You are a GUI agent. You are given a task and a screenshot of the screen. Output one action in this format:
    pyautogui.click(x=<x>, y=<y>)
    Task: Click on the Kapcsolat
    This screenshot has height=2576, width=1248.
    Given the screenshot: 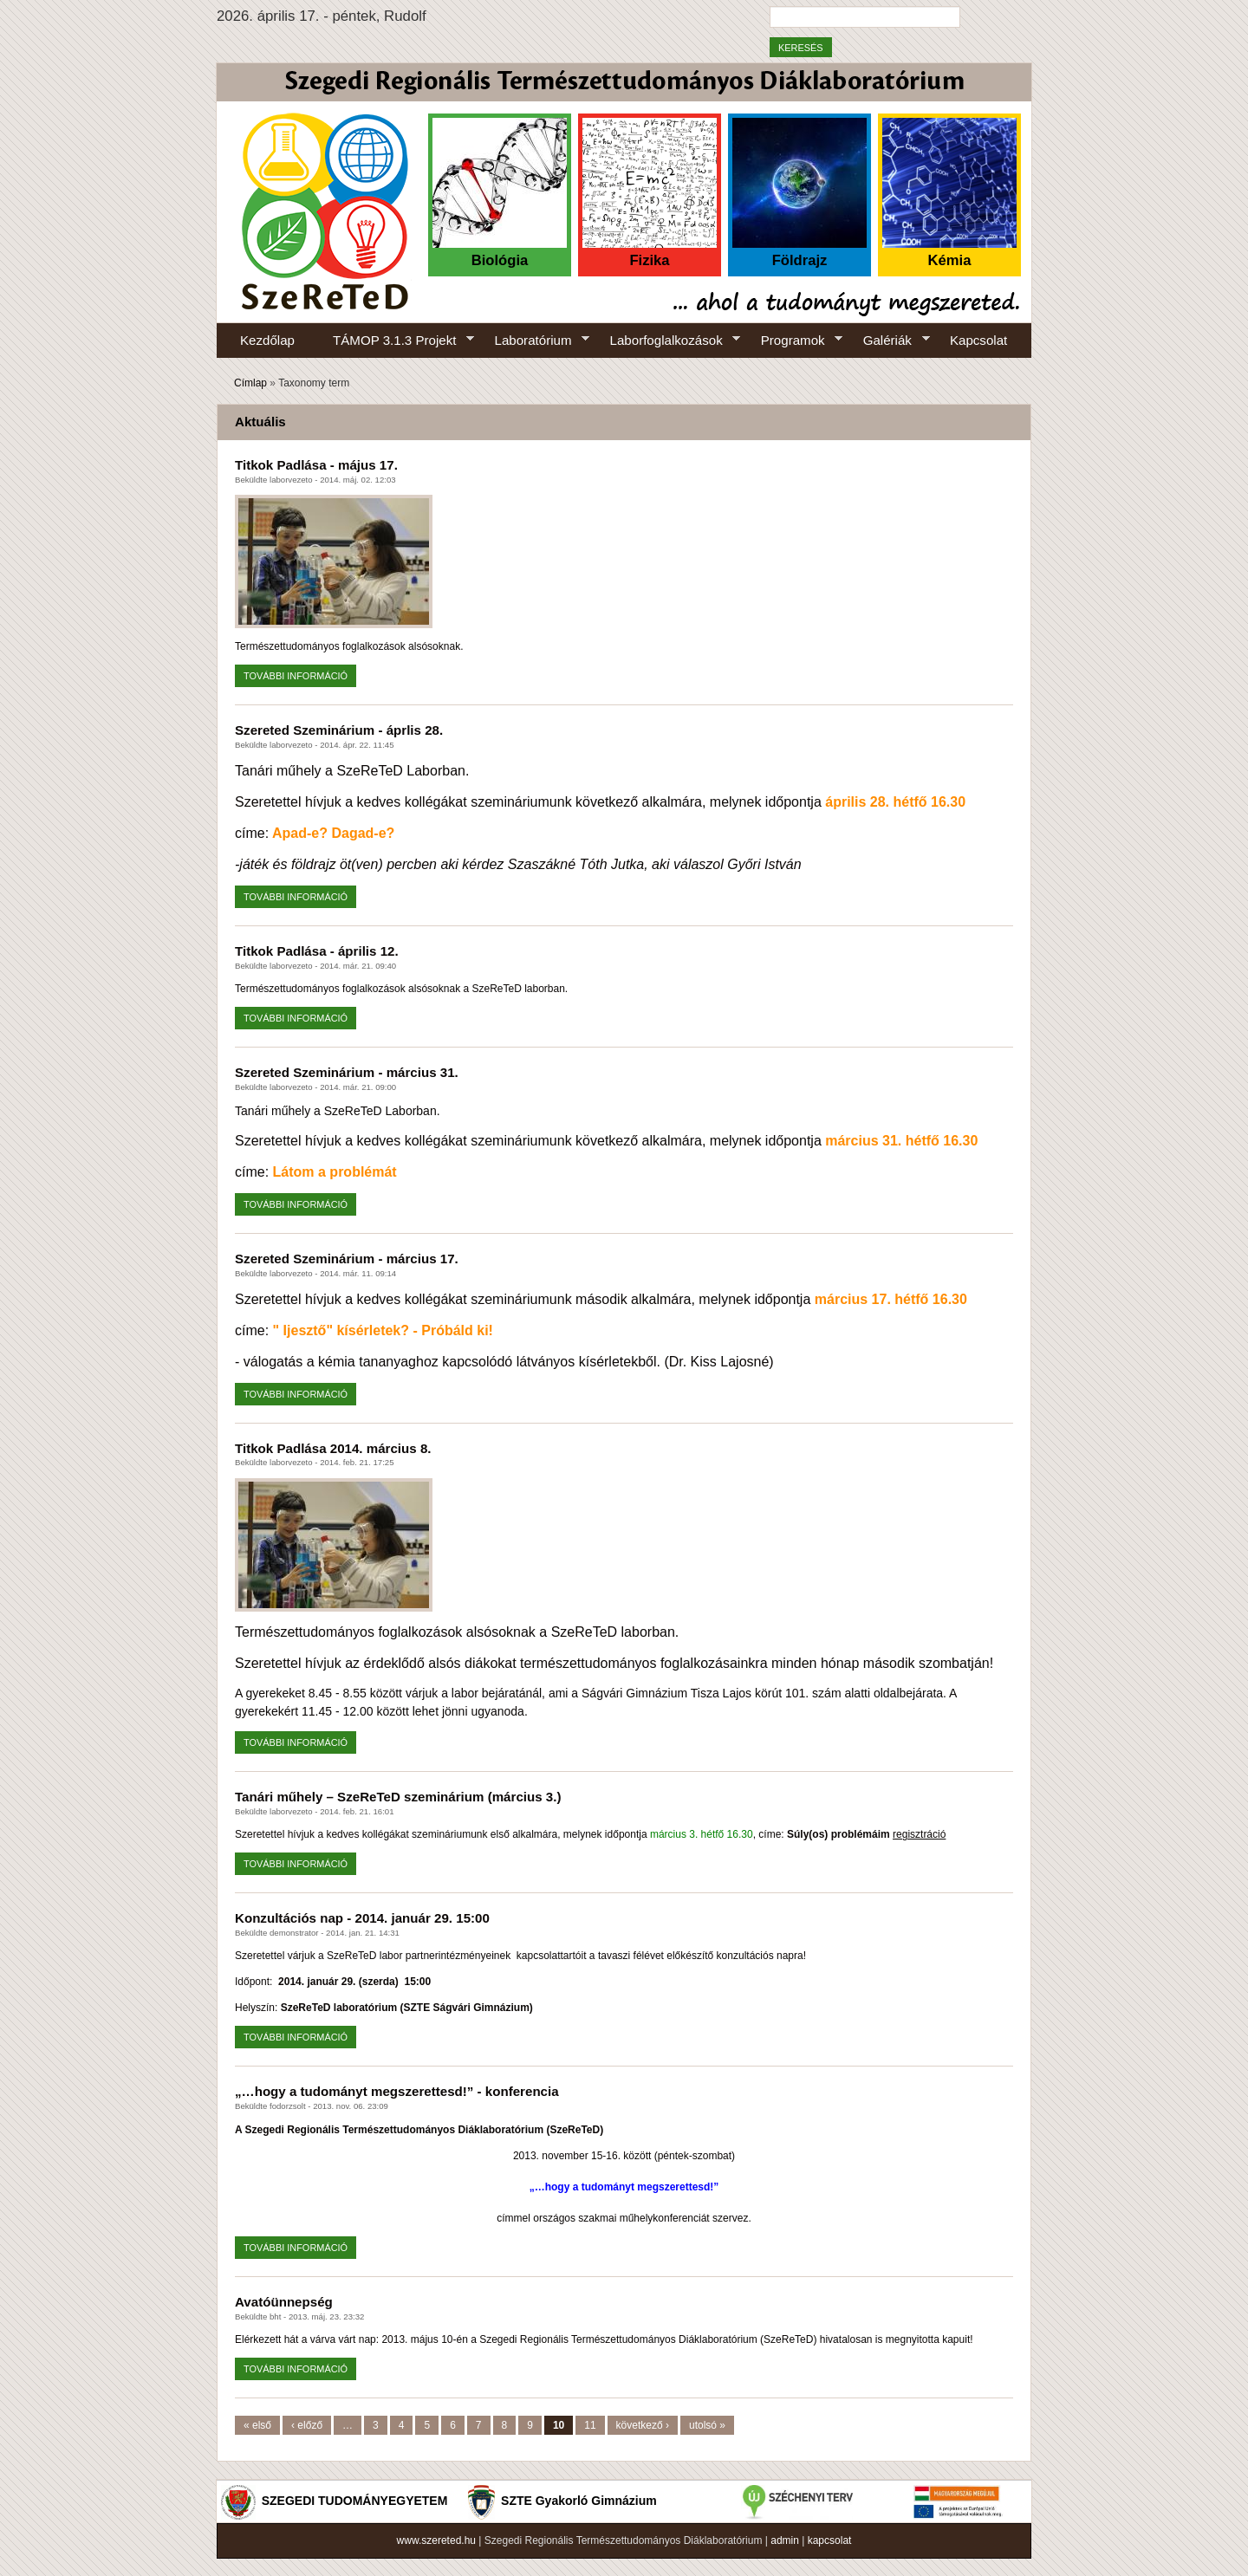 What is the action you would take?
    pyautogui.click(x=978, y=340)
    